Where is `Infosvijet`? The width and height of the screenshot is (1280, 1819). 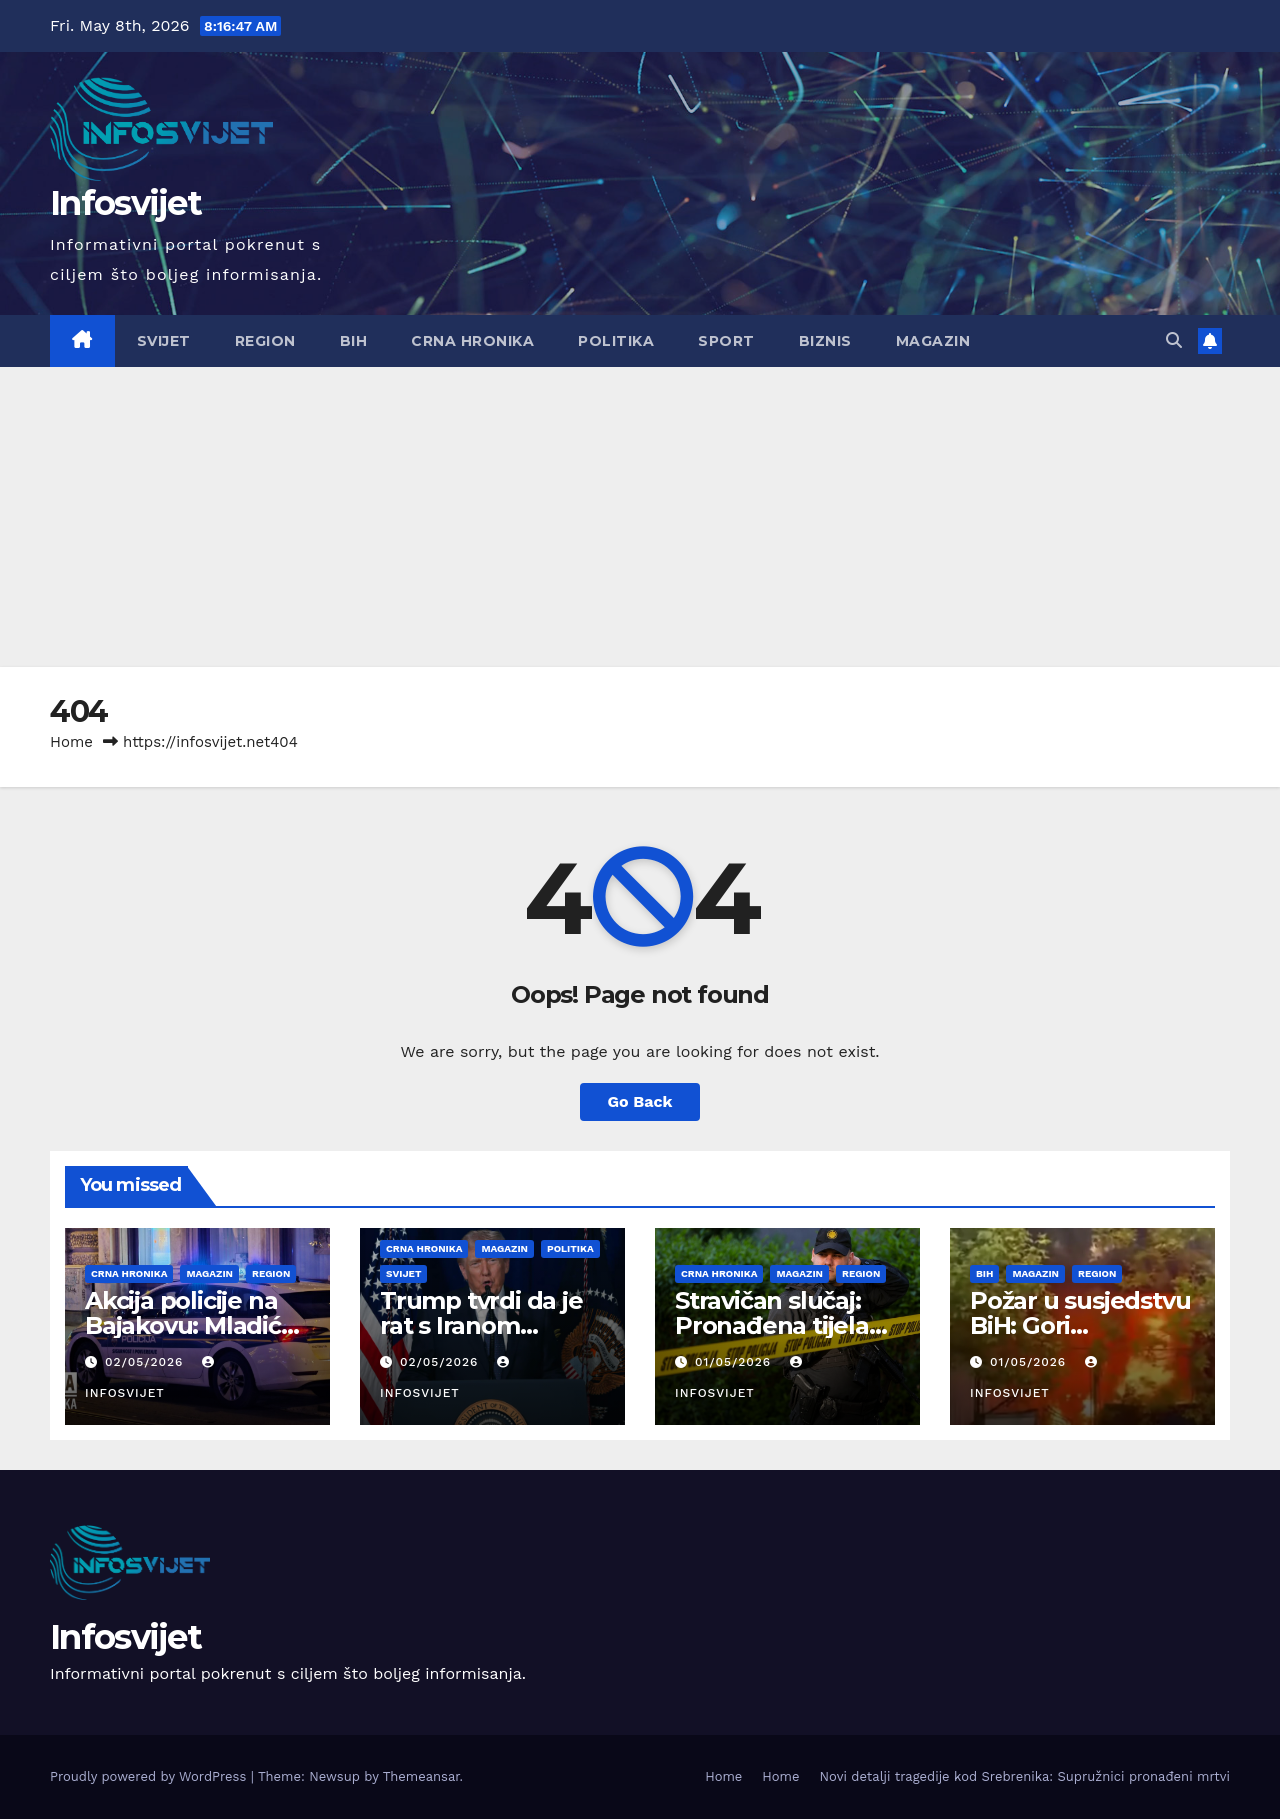
Infosvijet is located at coordinates (125, 203).